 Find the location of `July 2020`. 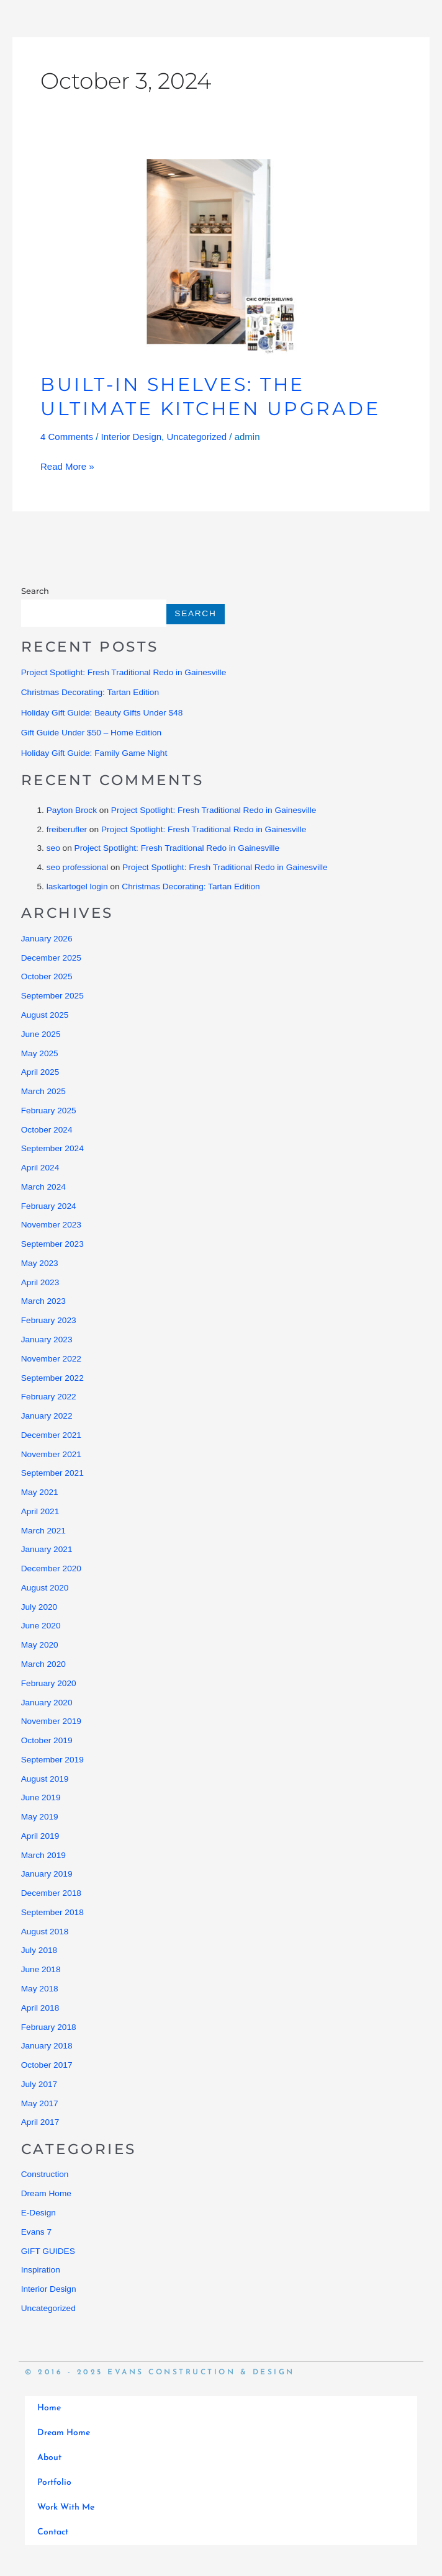

July 2020 is located at coordinates (39, 1607).